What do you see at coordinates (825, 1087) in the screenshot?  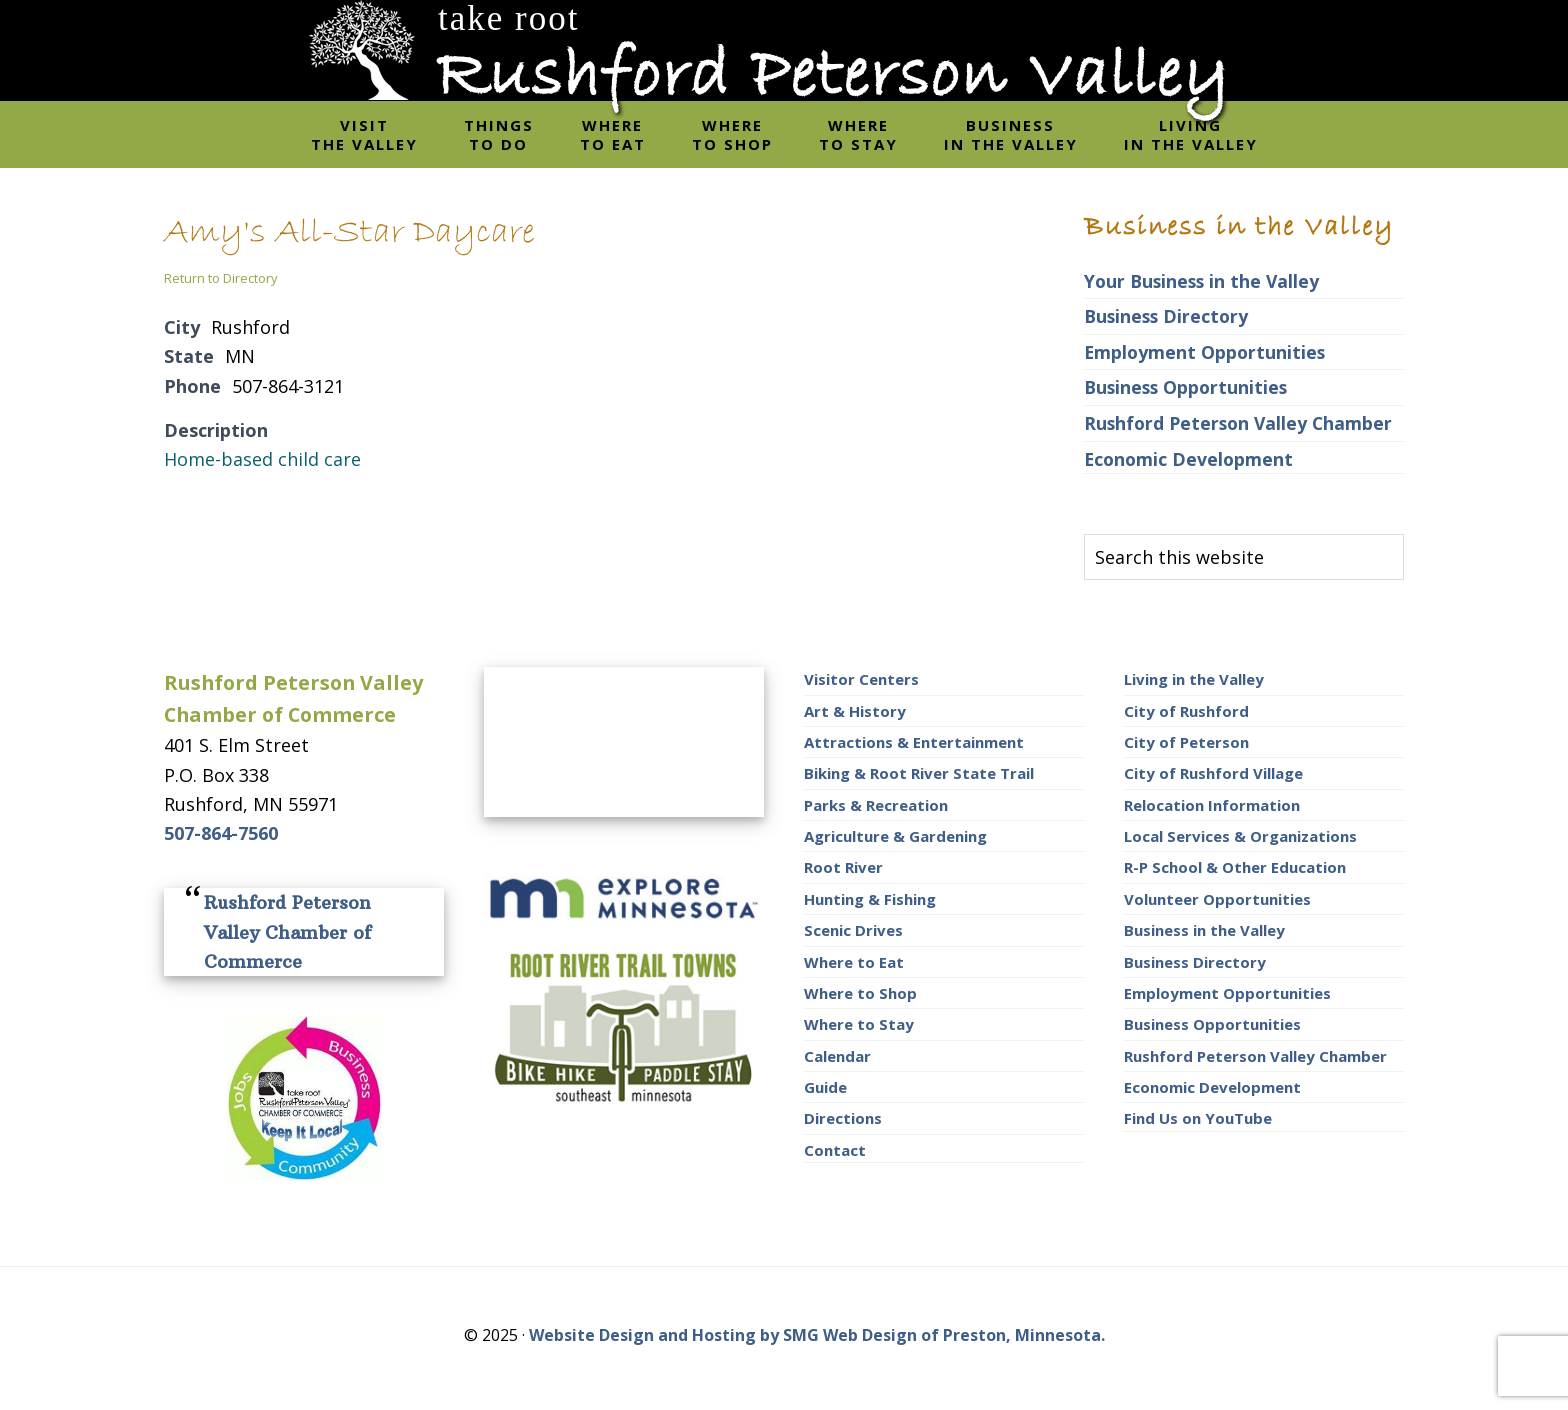 I see `Guide` at bounding box center [825, 1087].